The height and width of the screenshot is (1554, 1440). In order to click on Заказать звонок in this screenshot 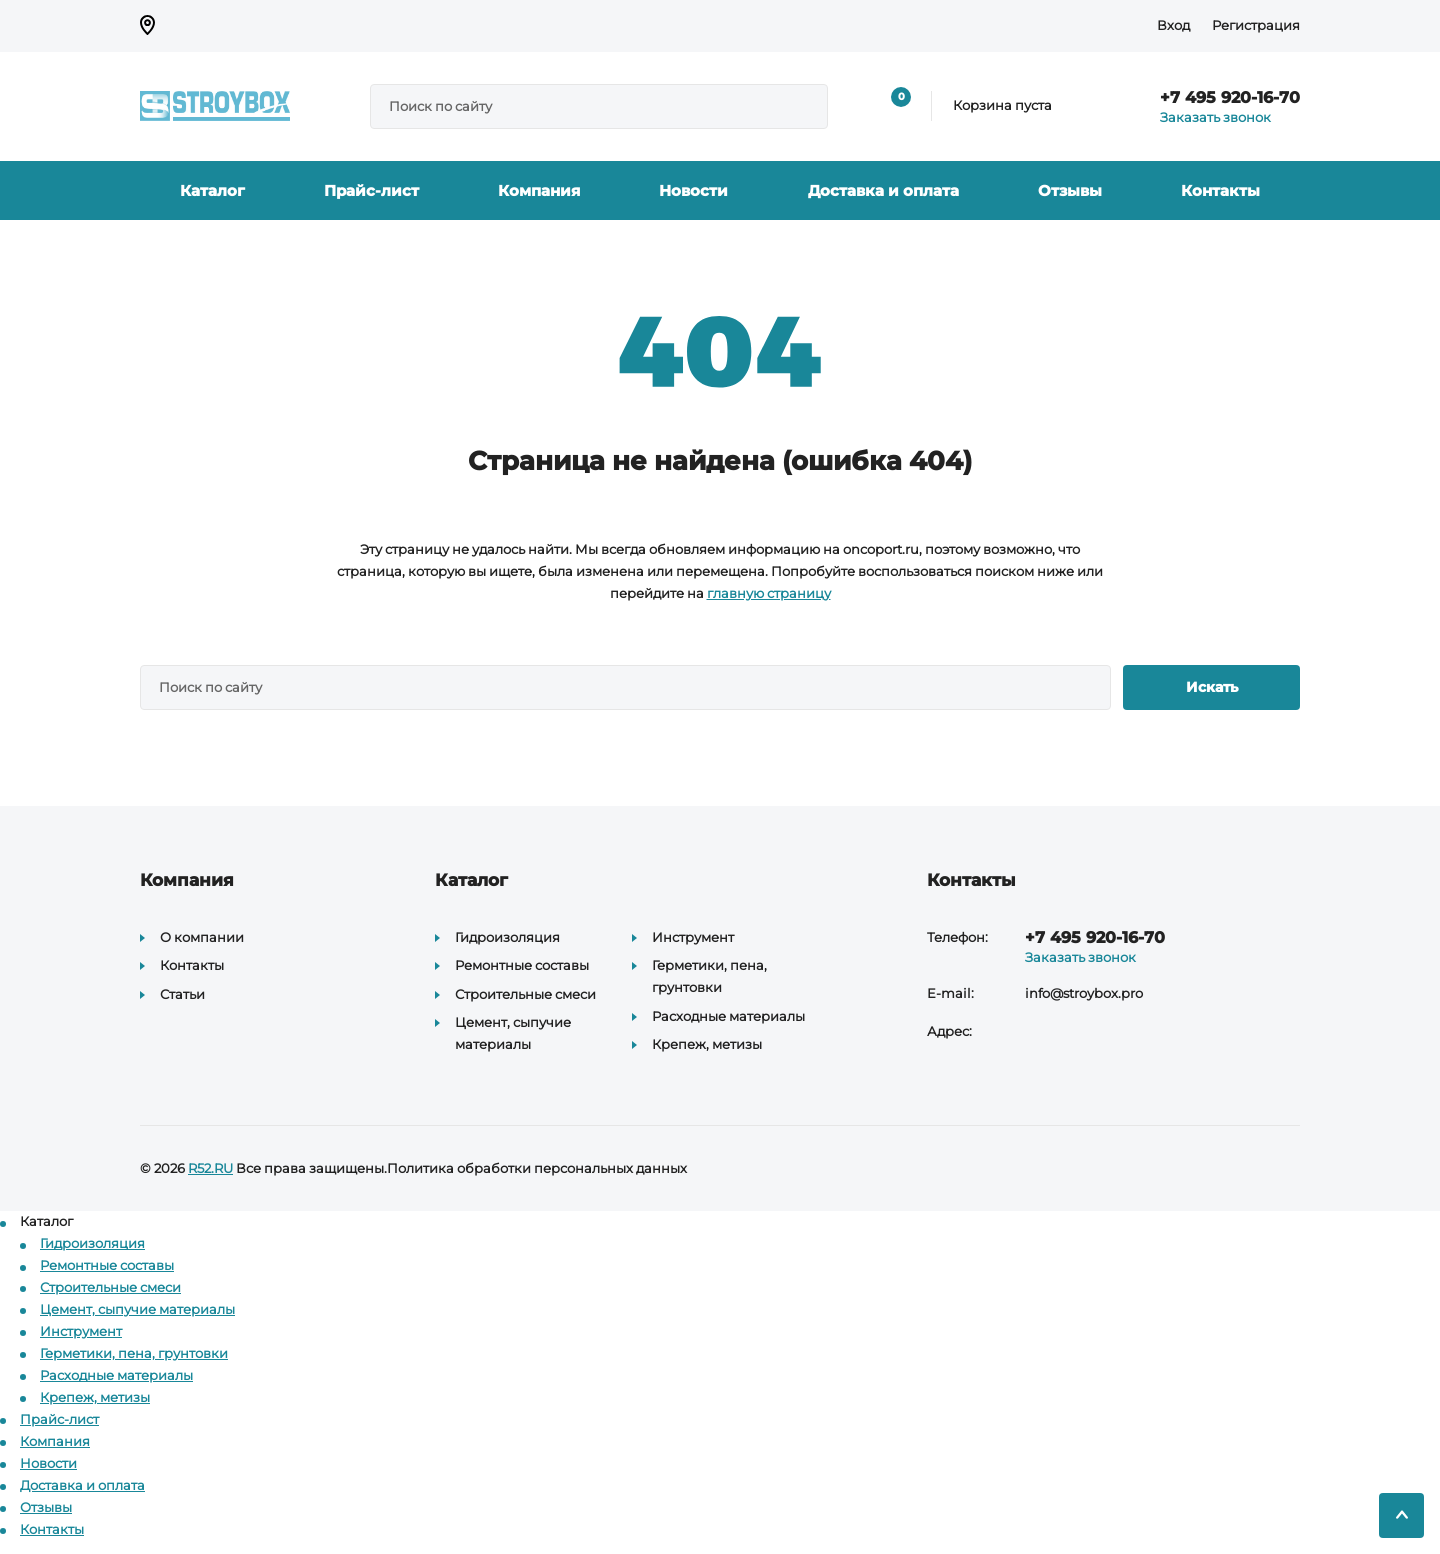, I will do `click(1215, 117)`.